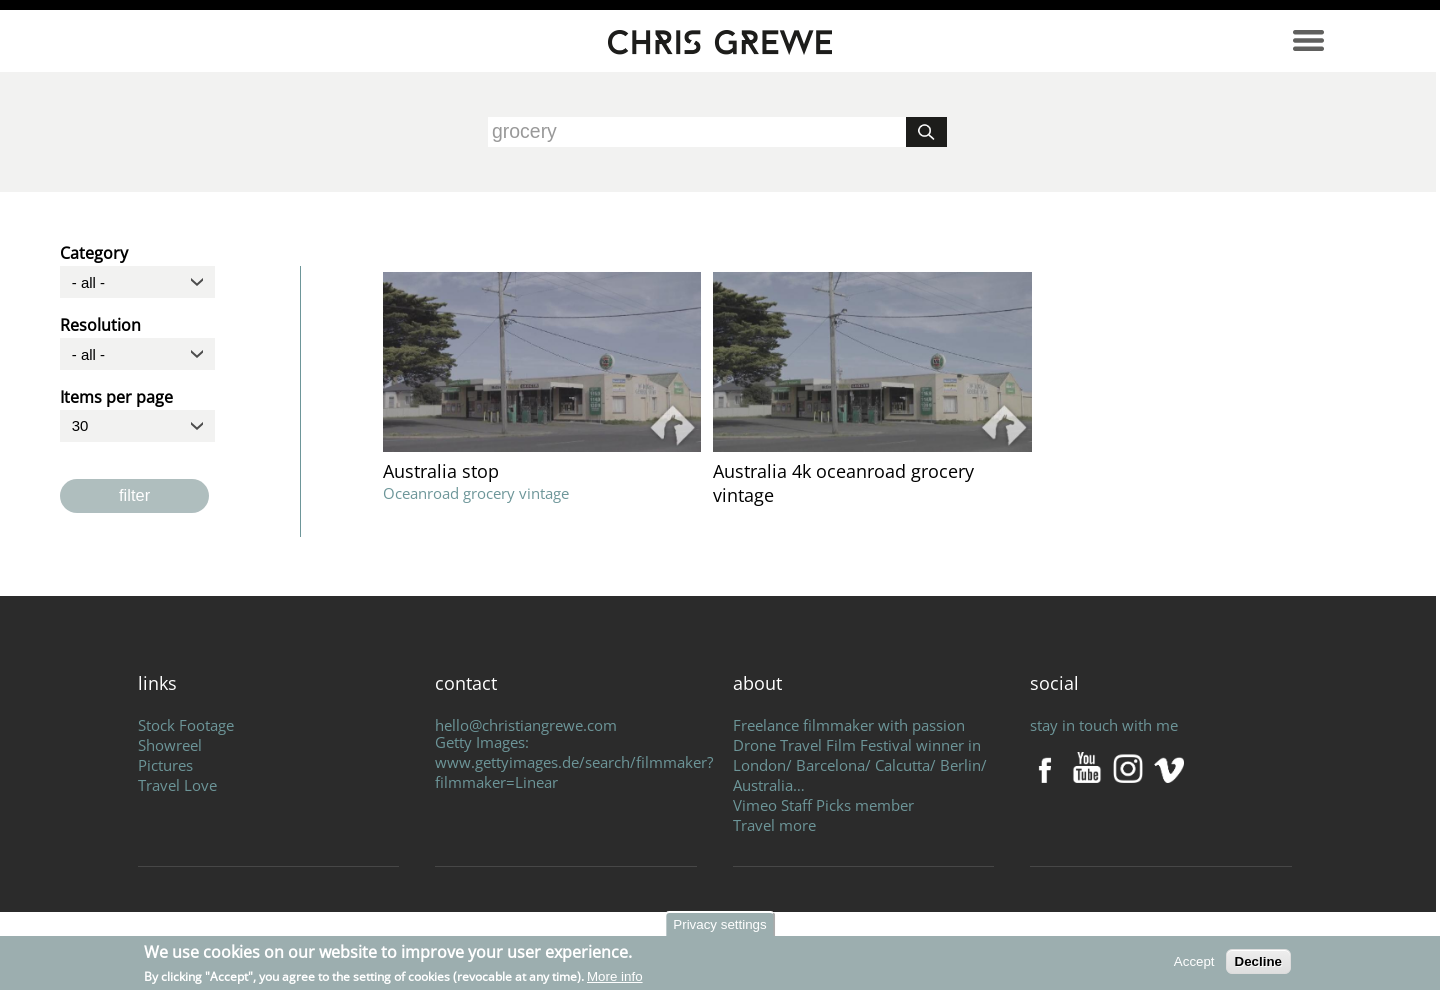  Describe the element at coordinates (441, 471) in the screenshot. I see `Australia stop` at that location.